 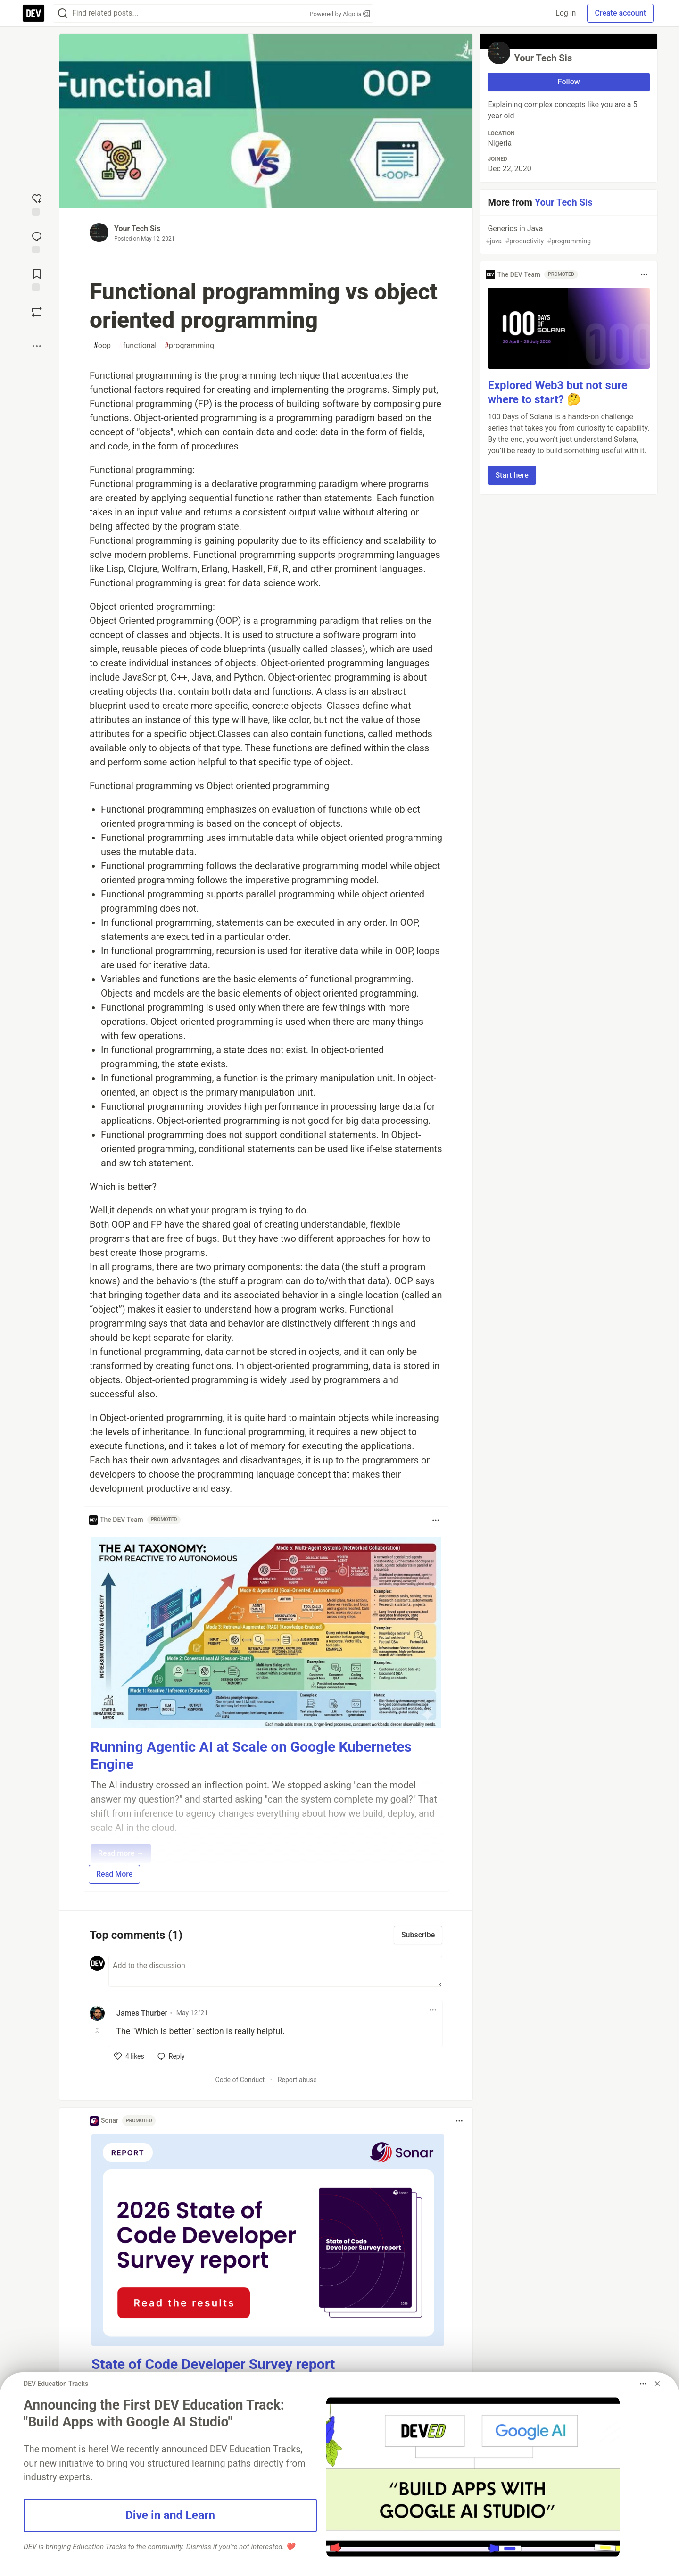 What do you see at coordinates (213, 2364) in the screenshot?
I see `State of Code Developer Survey report` at bounding box center [213, 2364].